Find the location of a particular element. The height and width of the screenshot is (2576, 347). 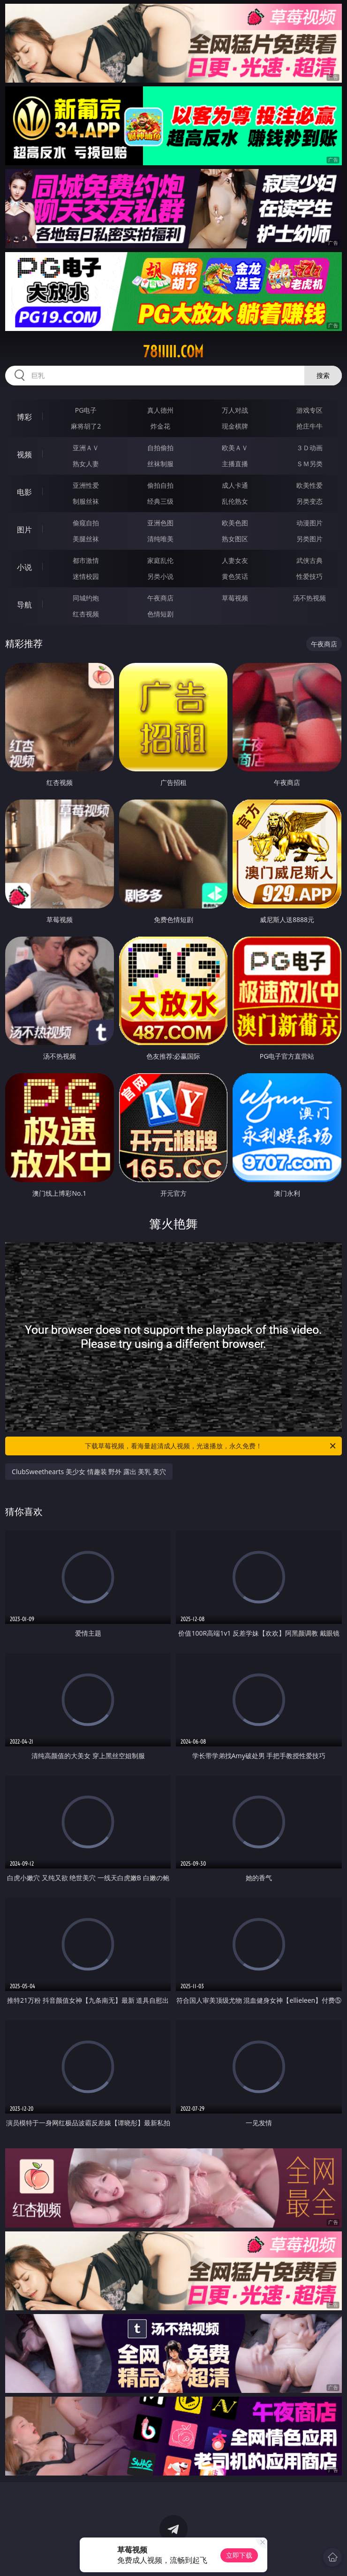

乱伦熟女 is located at coordinates (235, 501).